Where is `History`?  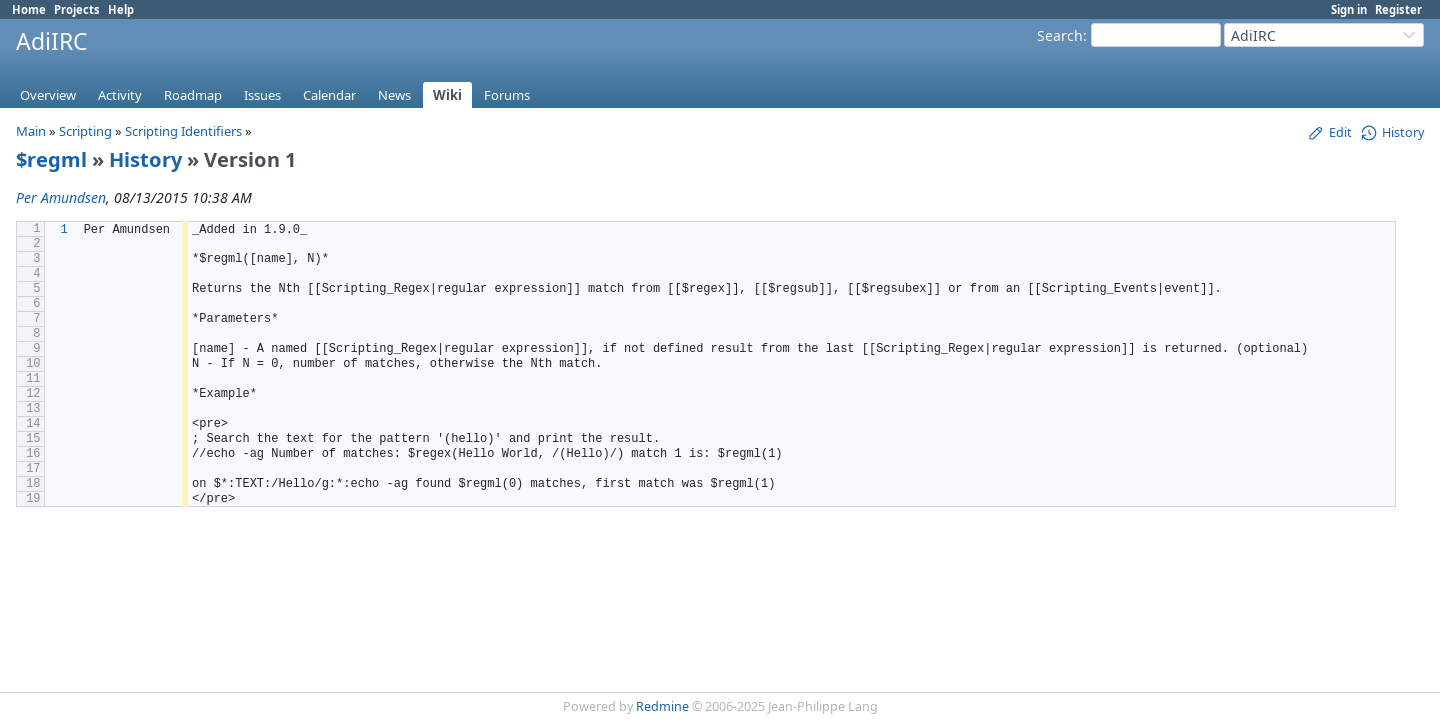
History is located at coordinates (145, 159).